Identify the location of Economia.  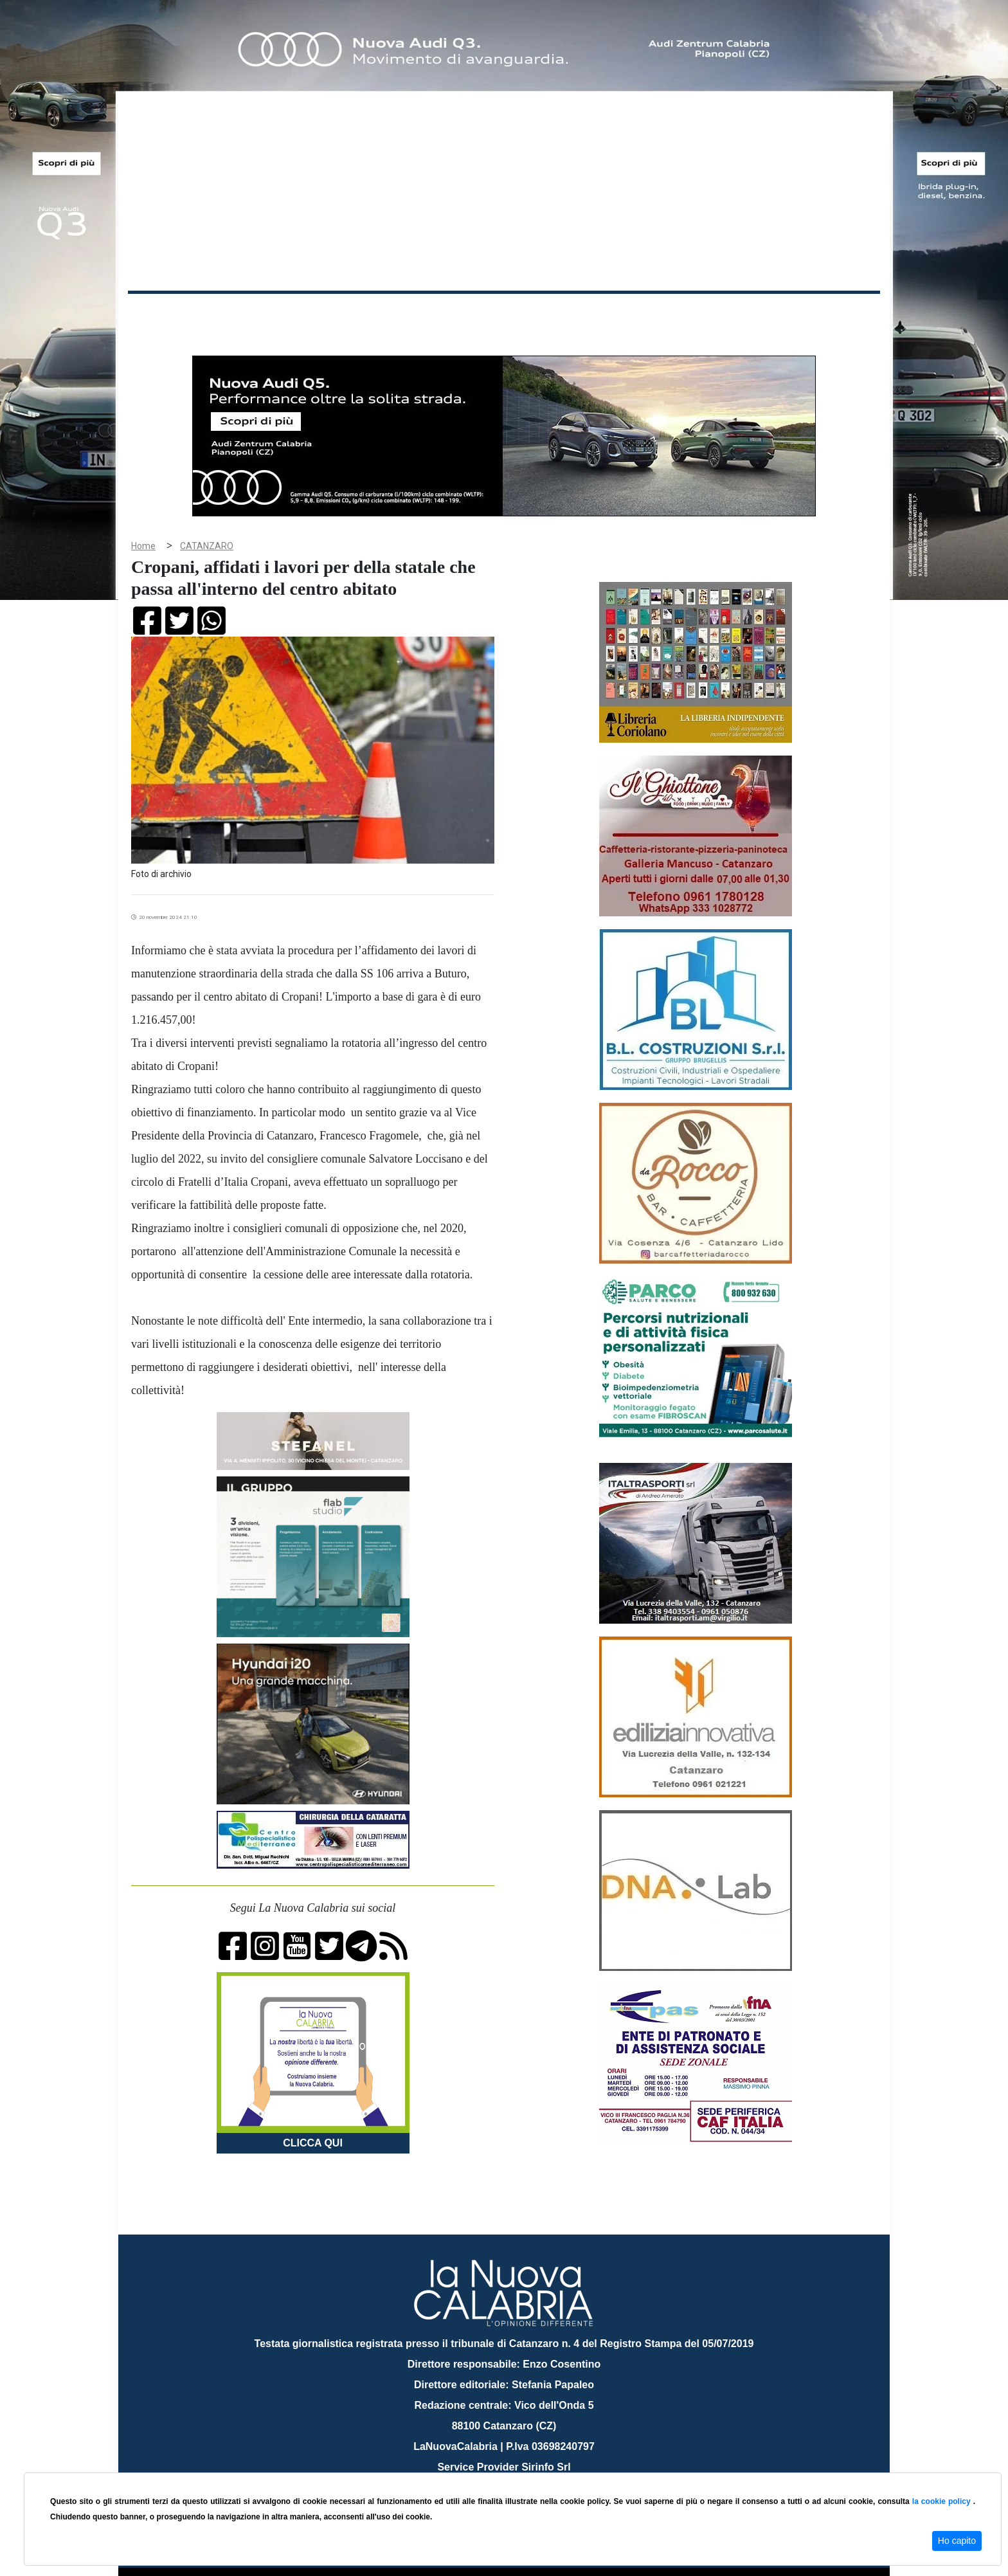
(457, 314).